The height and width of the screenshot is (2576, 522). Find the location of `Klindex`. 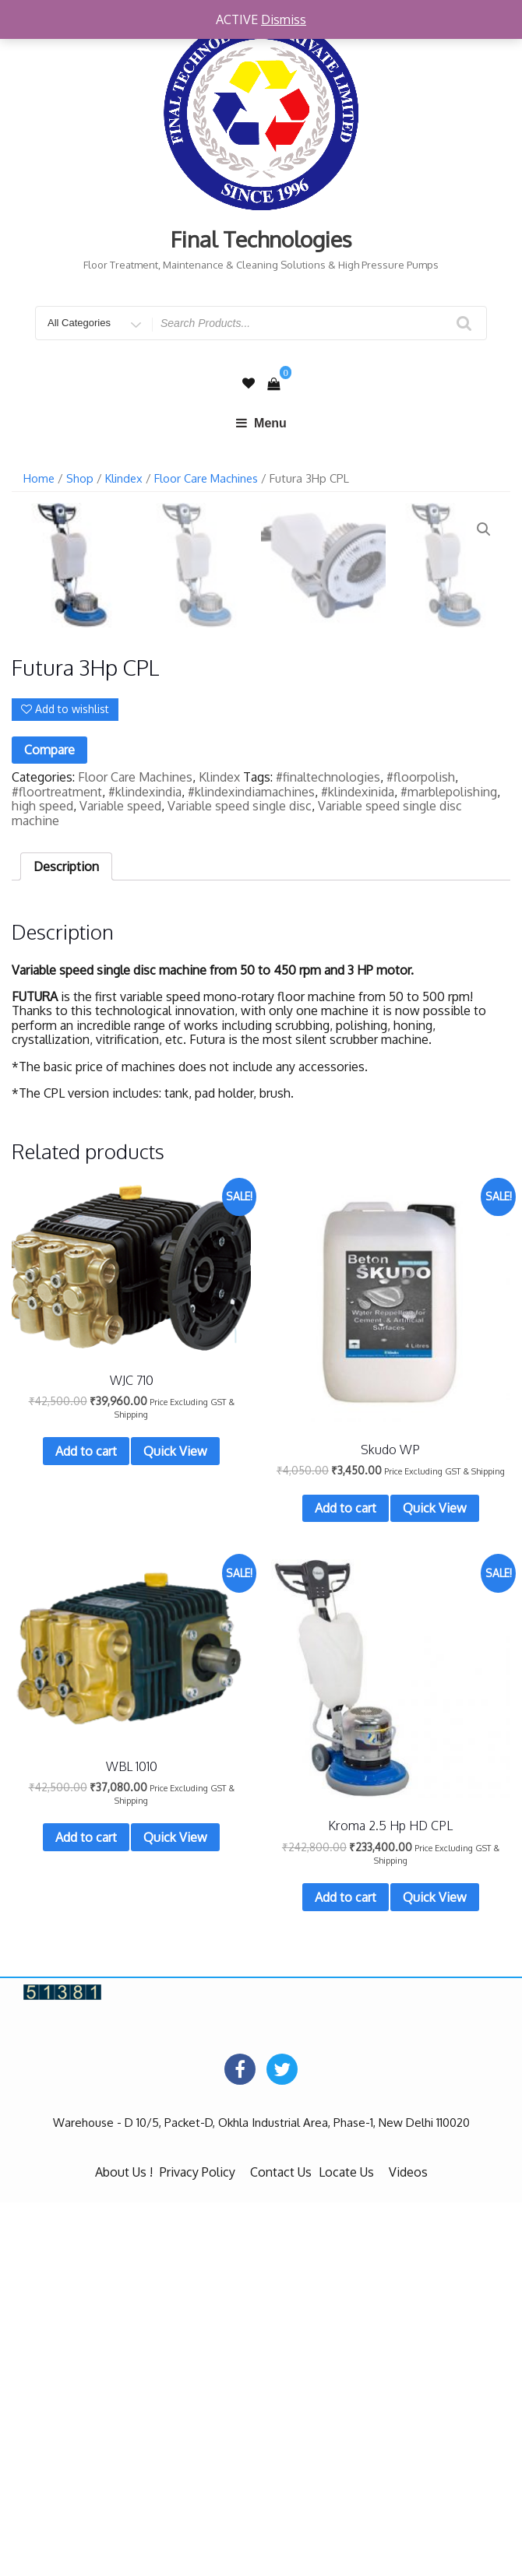

Klindex is located at coordinates (124, 478).